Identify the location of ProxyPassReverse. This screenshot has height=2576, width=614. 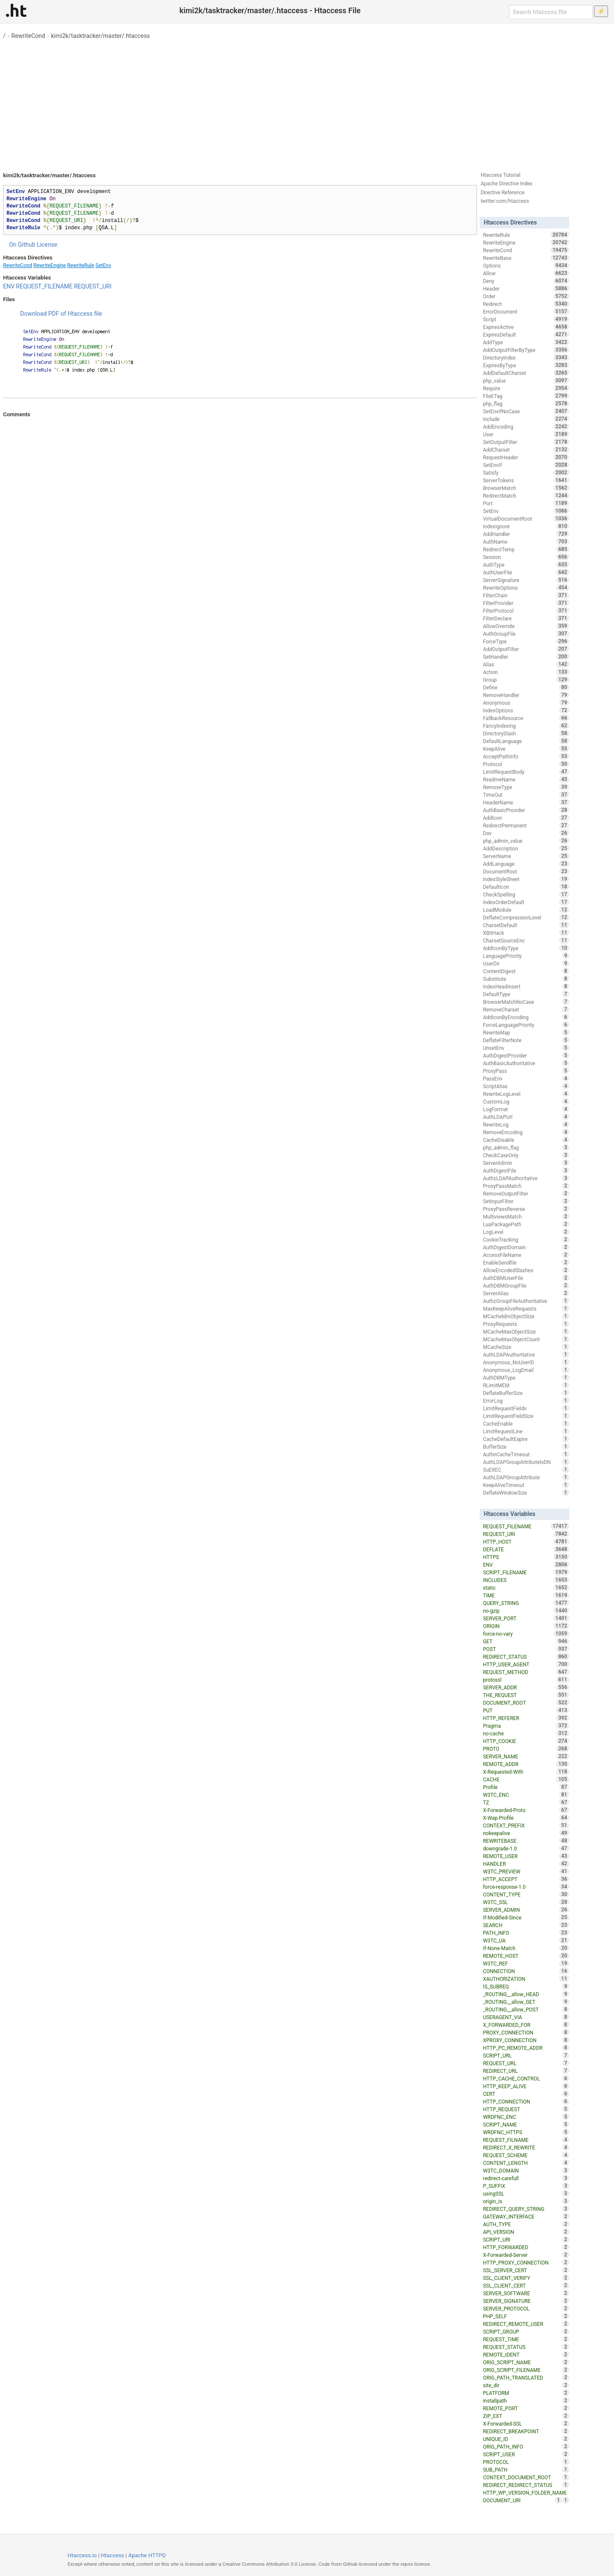
(526, 1208).